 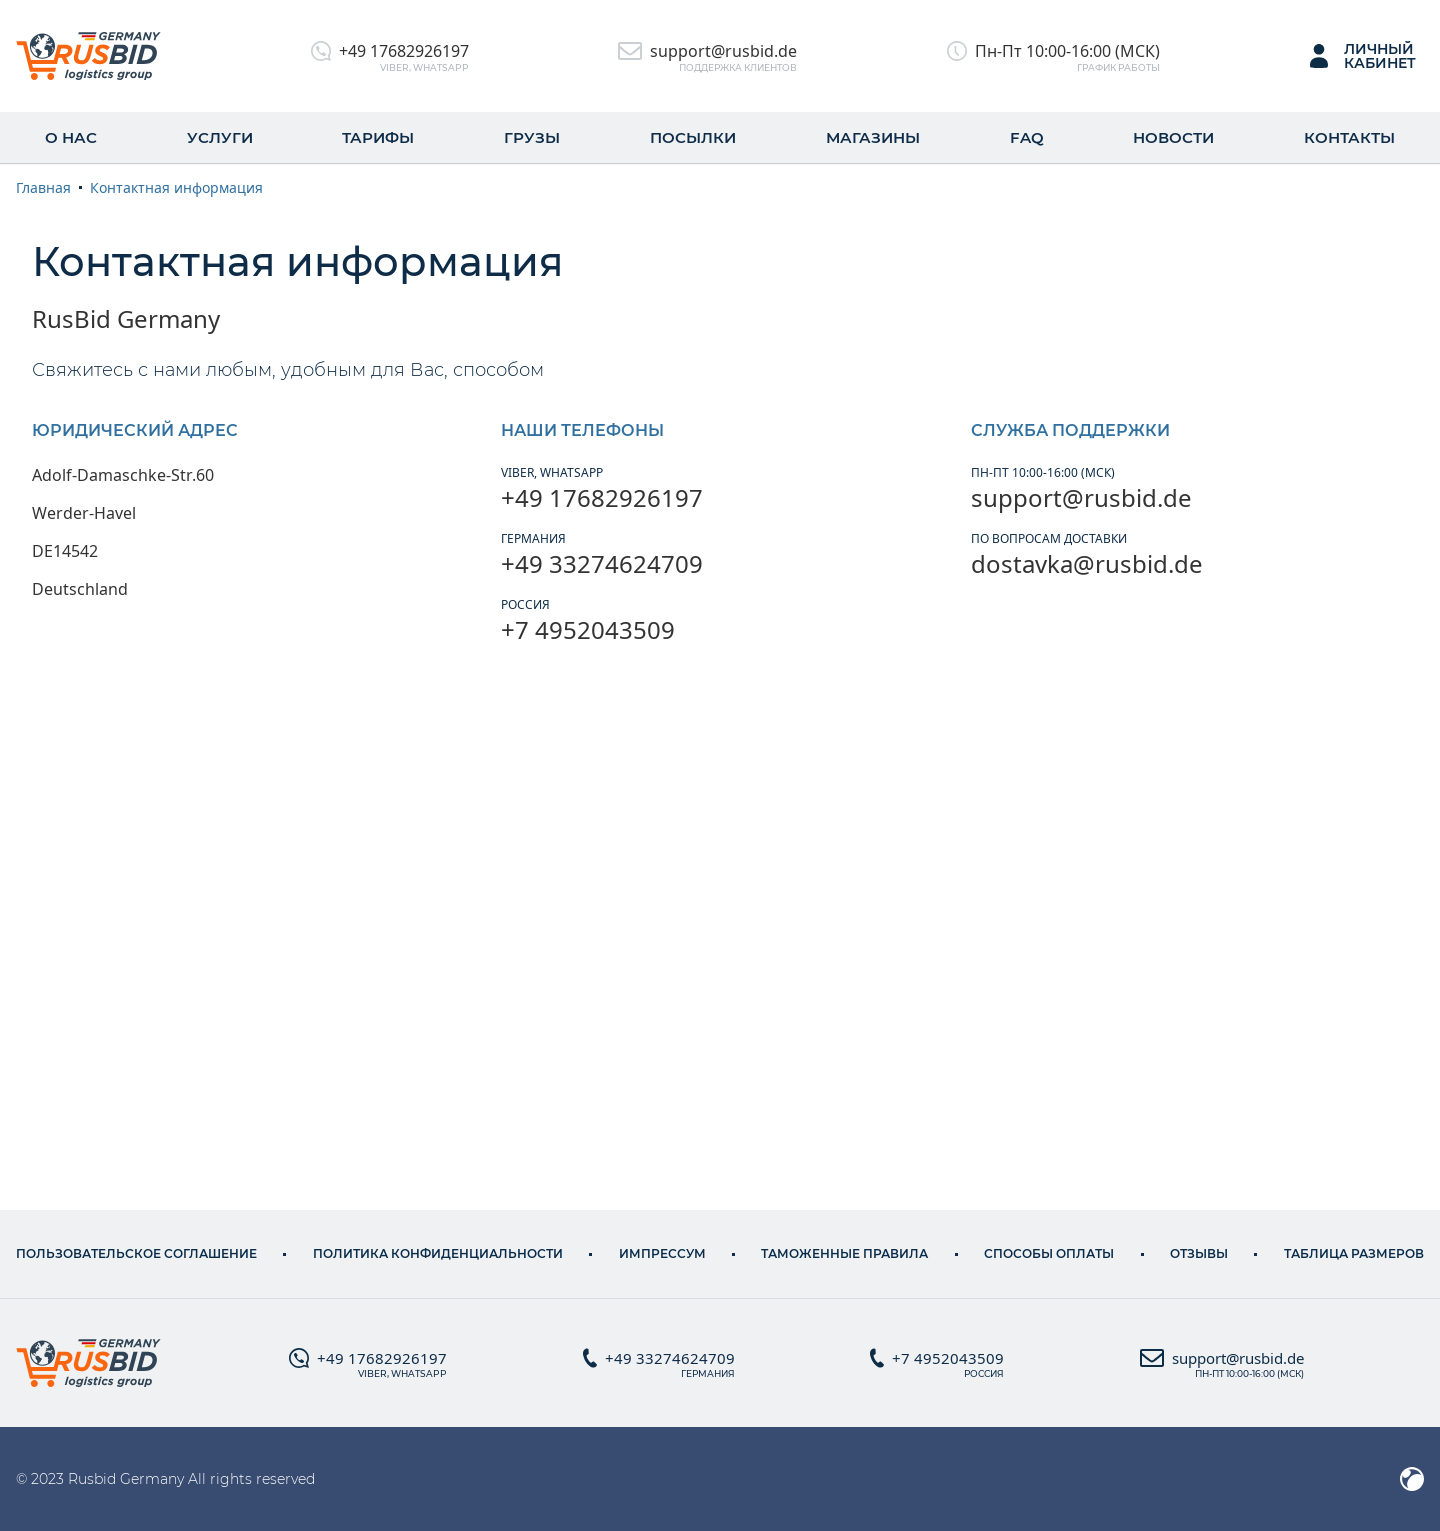 What do you see at coordinates (873, 137) in the screenshot?
I see `Магазины` at bounding box center [873, 137].